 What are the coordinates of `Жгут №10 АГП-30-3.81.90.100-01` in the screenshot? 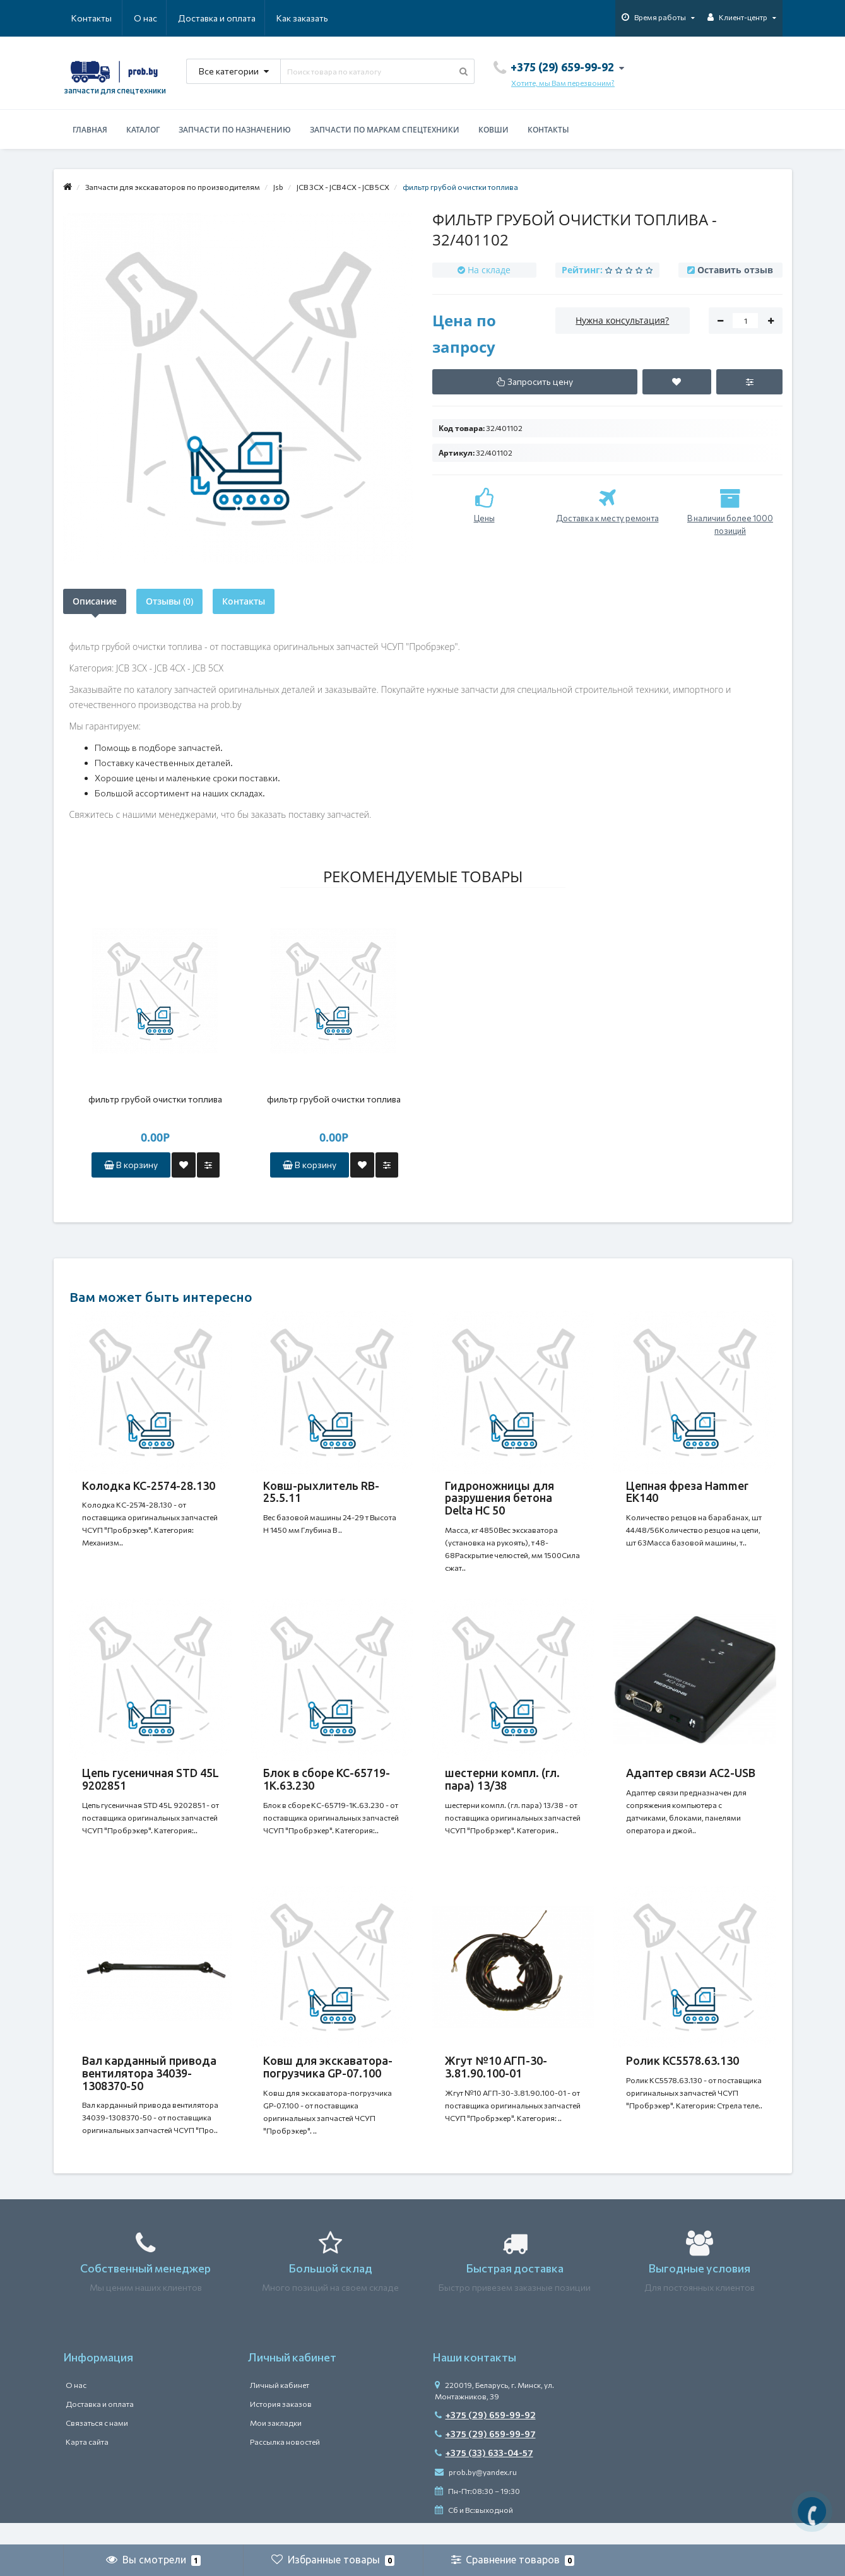 It's located at (496, 2081).